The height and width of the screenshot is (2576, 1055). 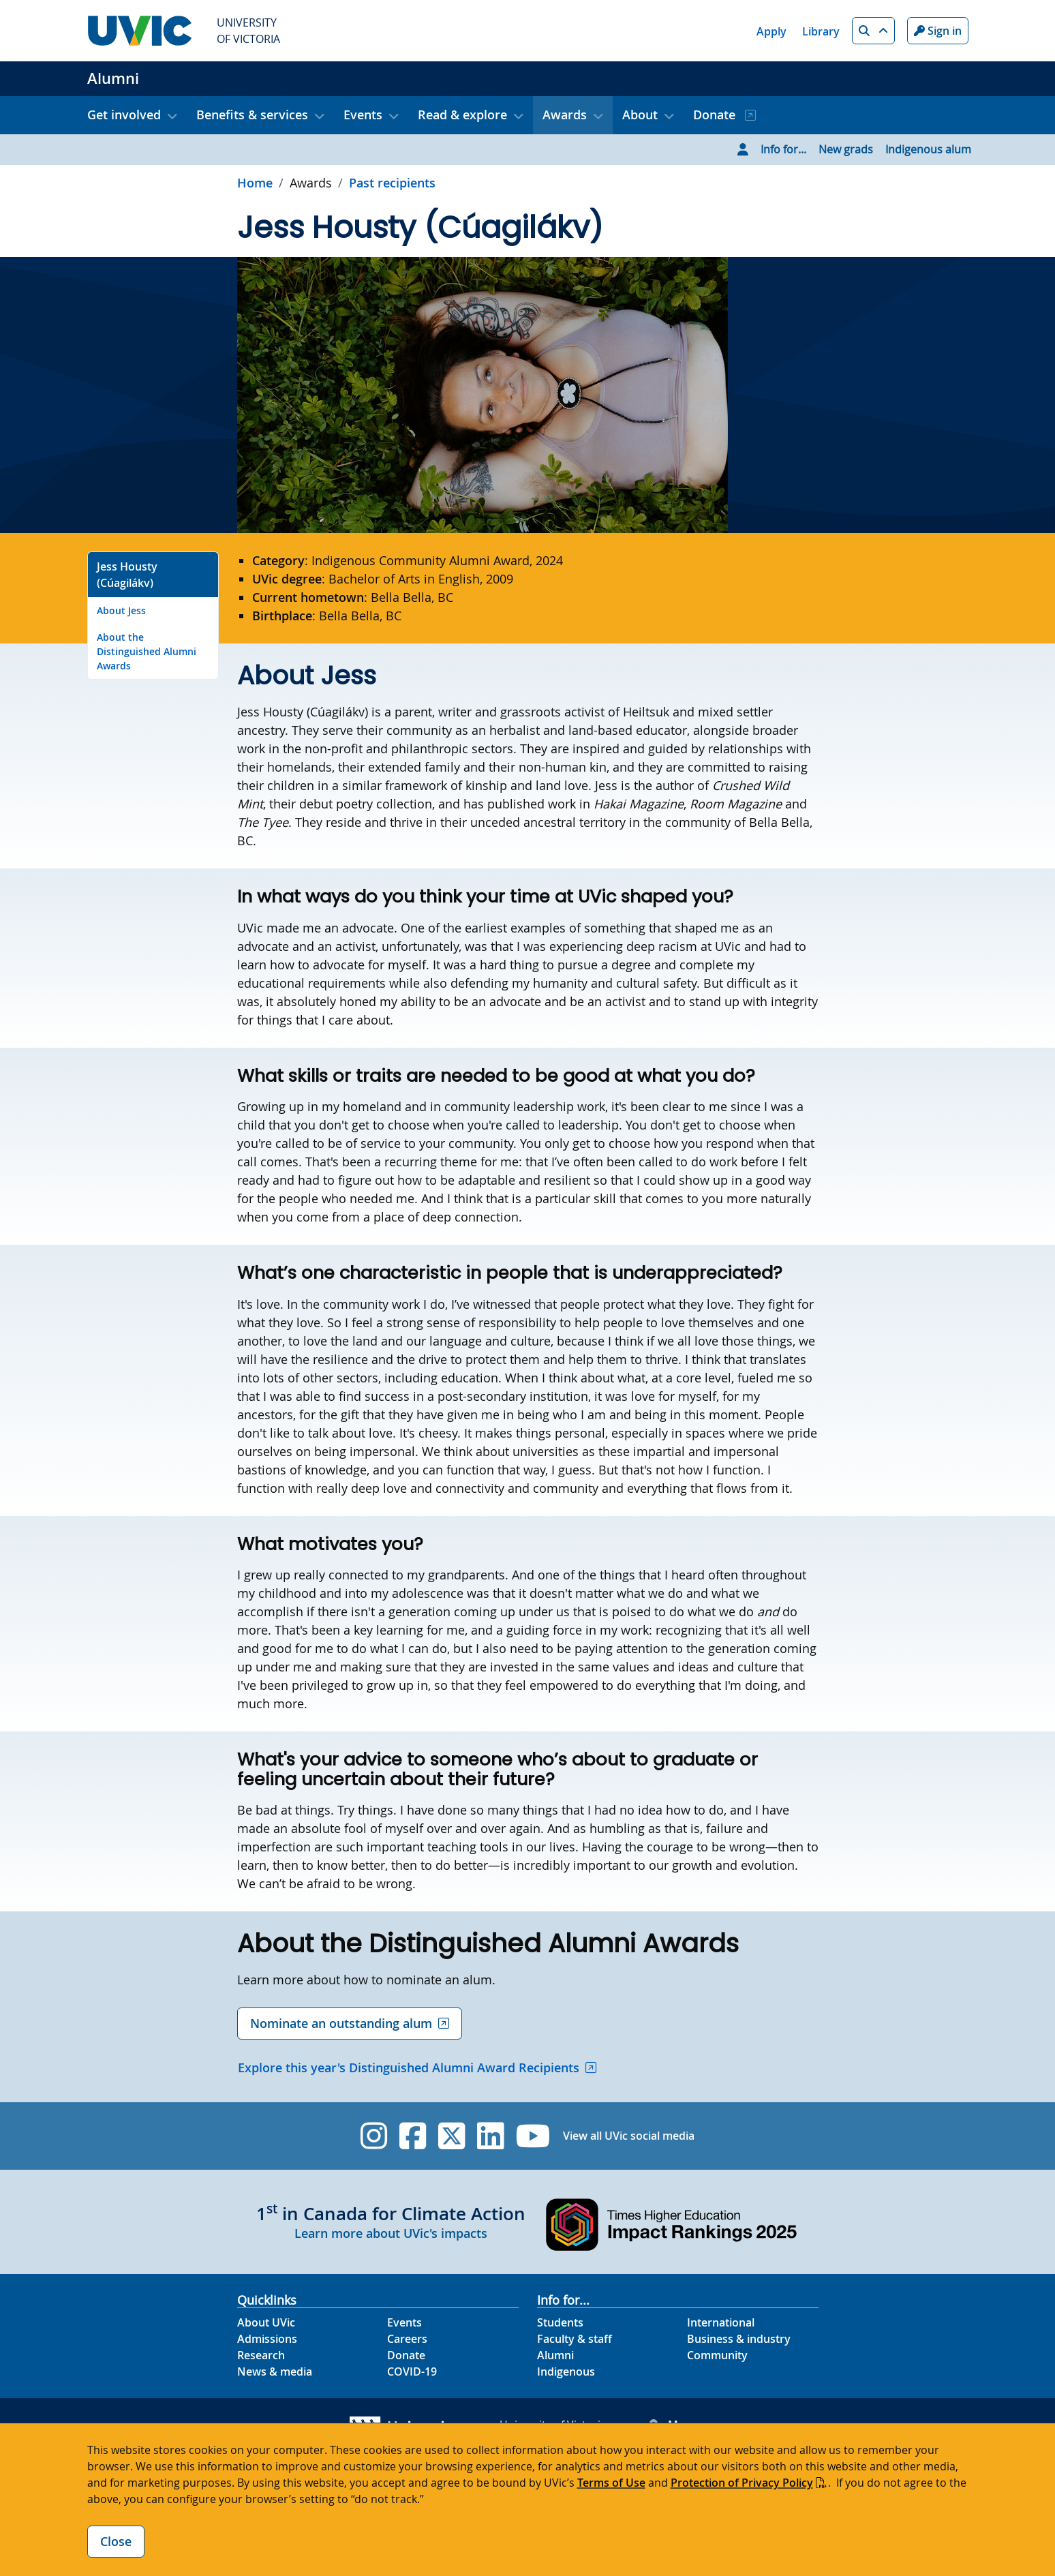 What do you see at coordinates (490, 2136) in the screenshot?
I see `[UVic Linkedin]` at bounding box center [490, 2136].